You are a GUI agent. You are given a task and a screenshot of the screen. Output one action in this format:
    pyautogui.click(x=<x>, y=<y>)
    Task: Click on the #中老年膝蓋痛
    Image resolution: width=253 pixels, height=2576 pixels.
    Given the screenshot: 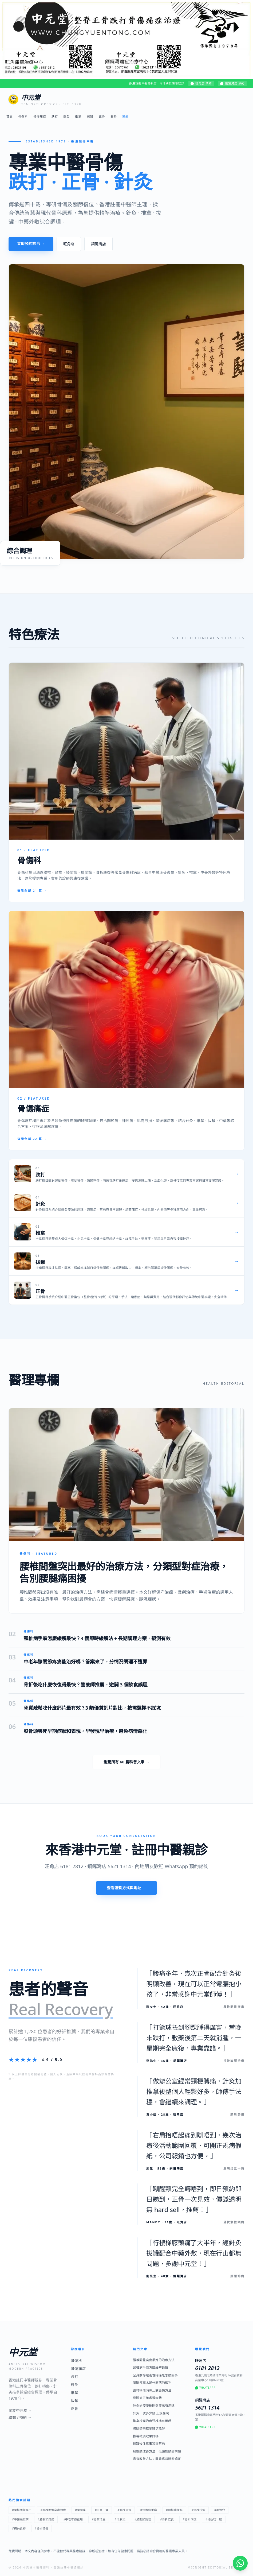 What is the action you would take?
    pyautogui.click(x=73, y=2519)
    